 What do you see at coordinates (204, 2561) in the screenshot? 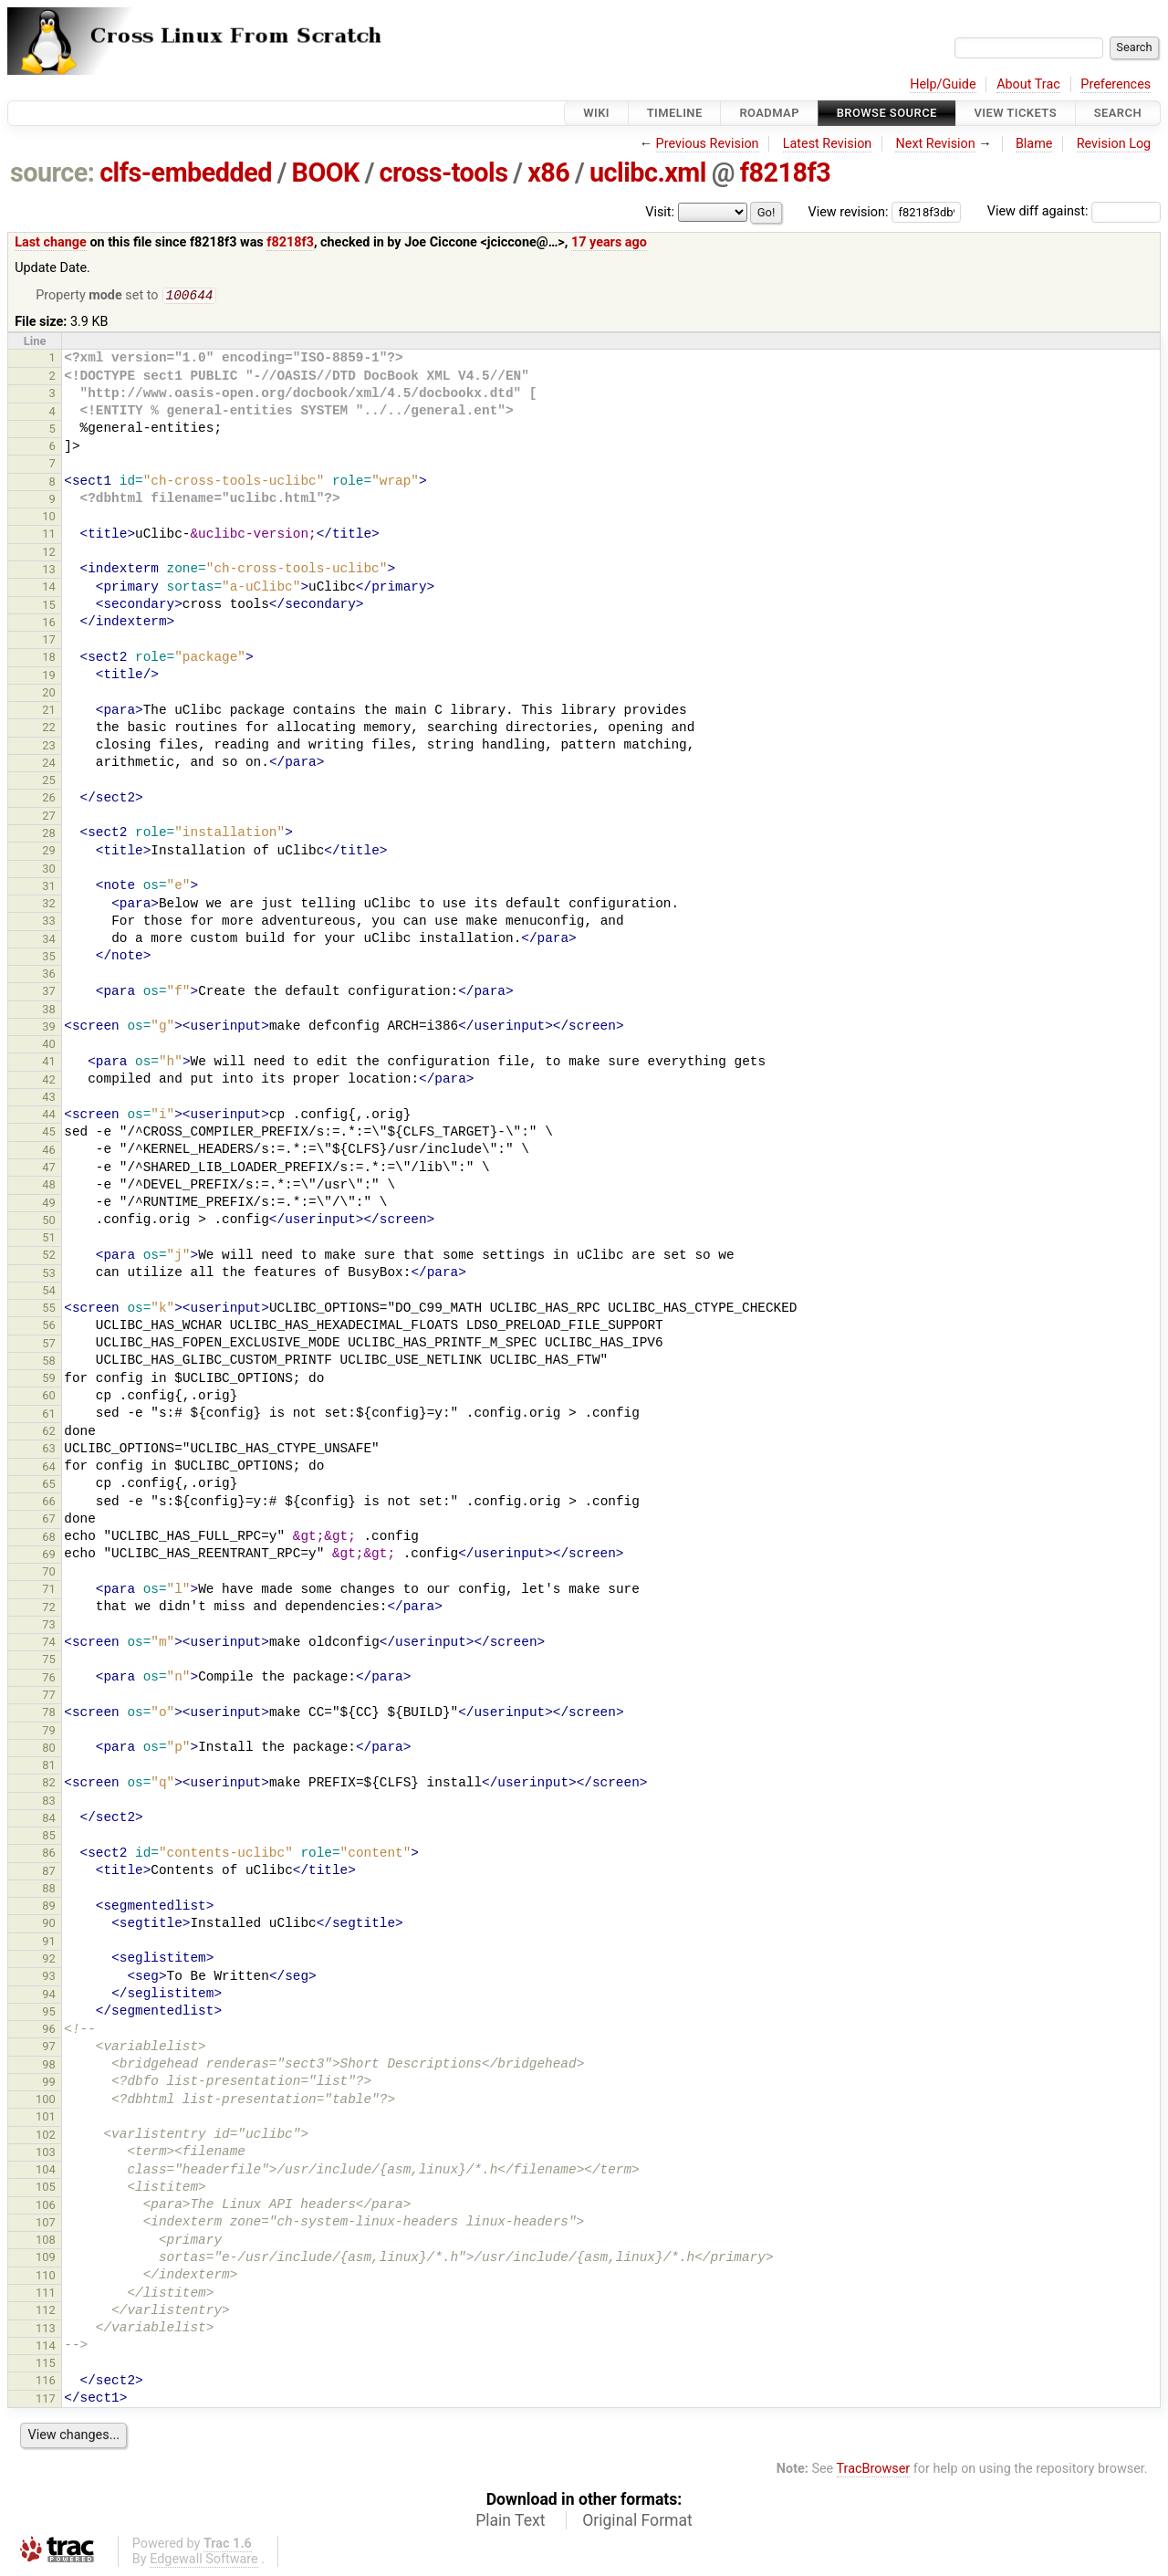
I see `Edgewall Software` at bounding box center [204, 2561].